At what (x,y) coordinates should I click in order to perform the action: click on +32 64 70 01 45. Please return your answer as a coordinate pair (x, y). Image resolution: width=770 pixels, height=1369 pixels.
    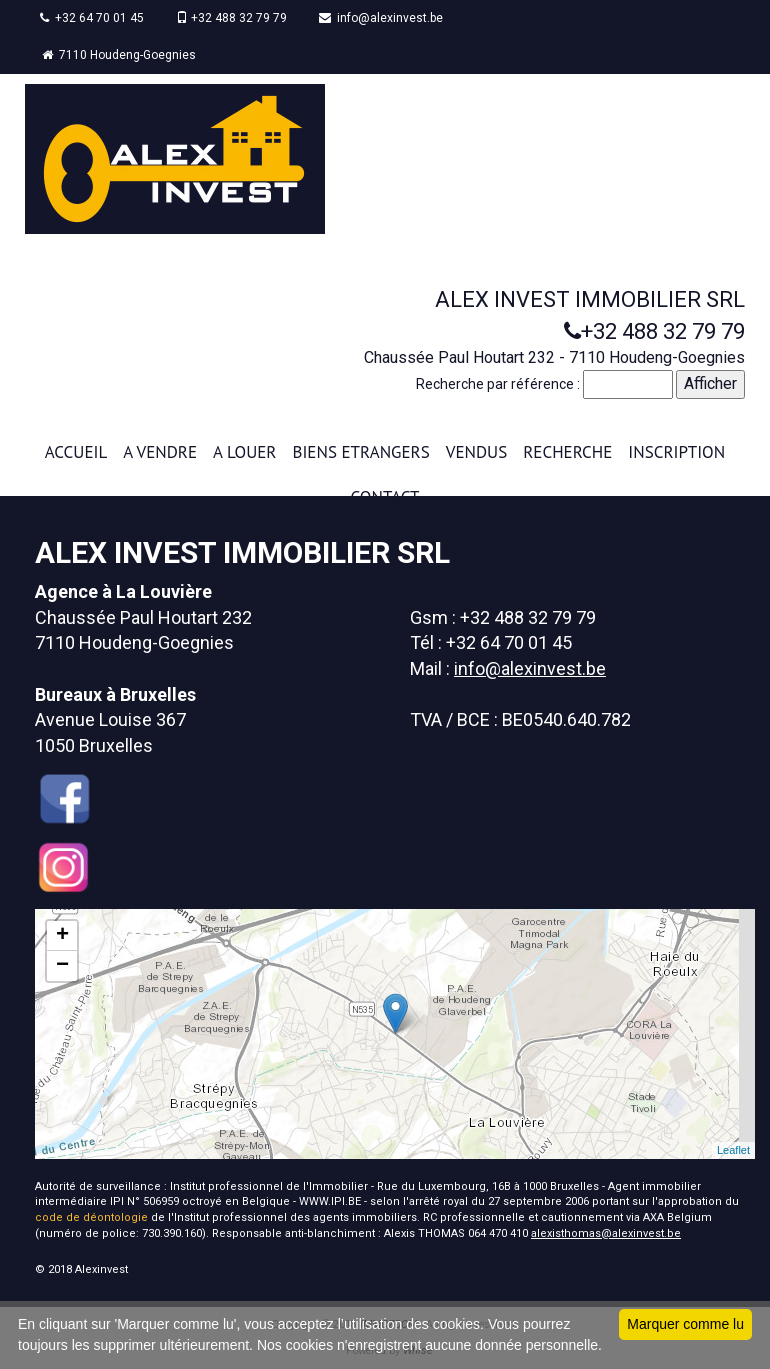
    Looking at the image, I should click on (92, 18).